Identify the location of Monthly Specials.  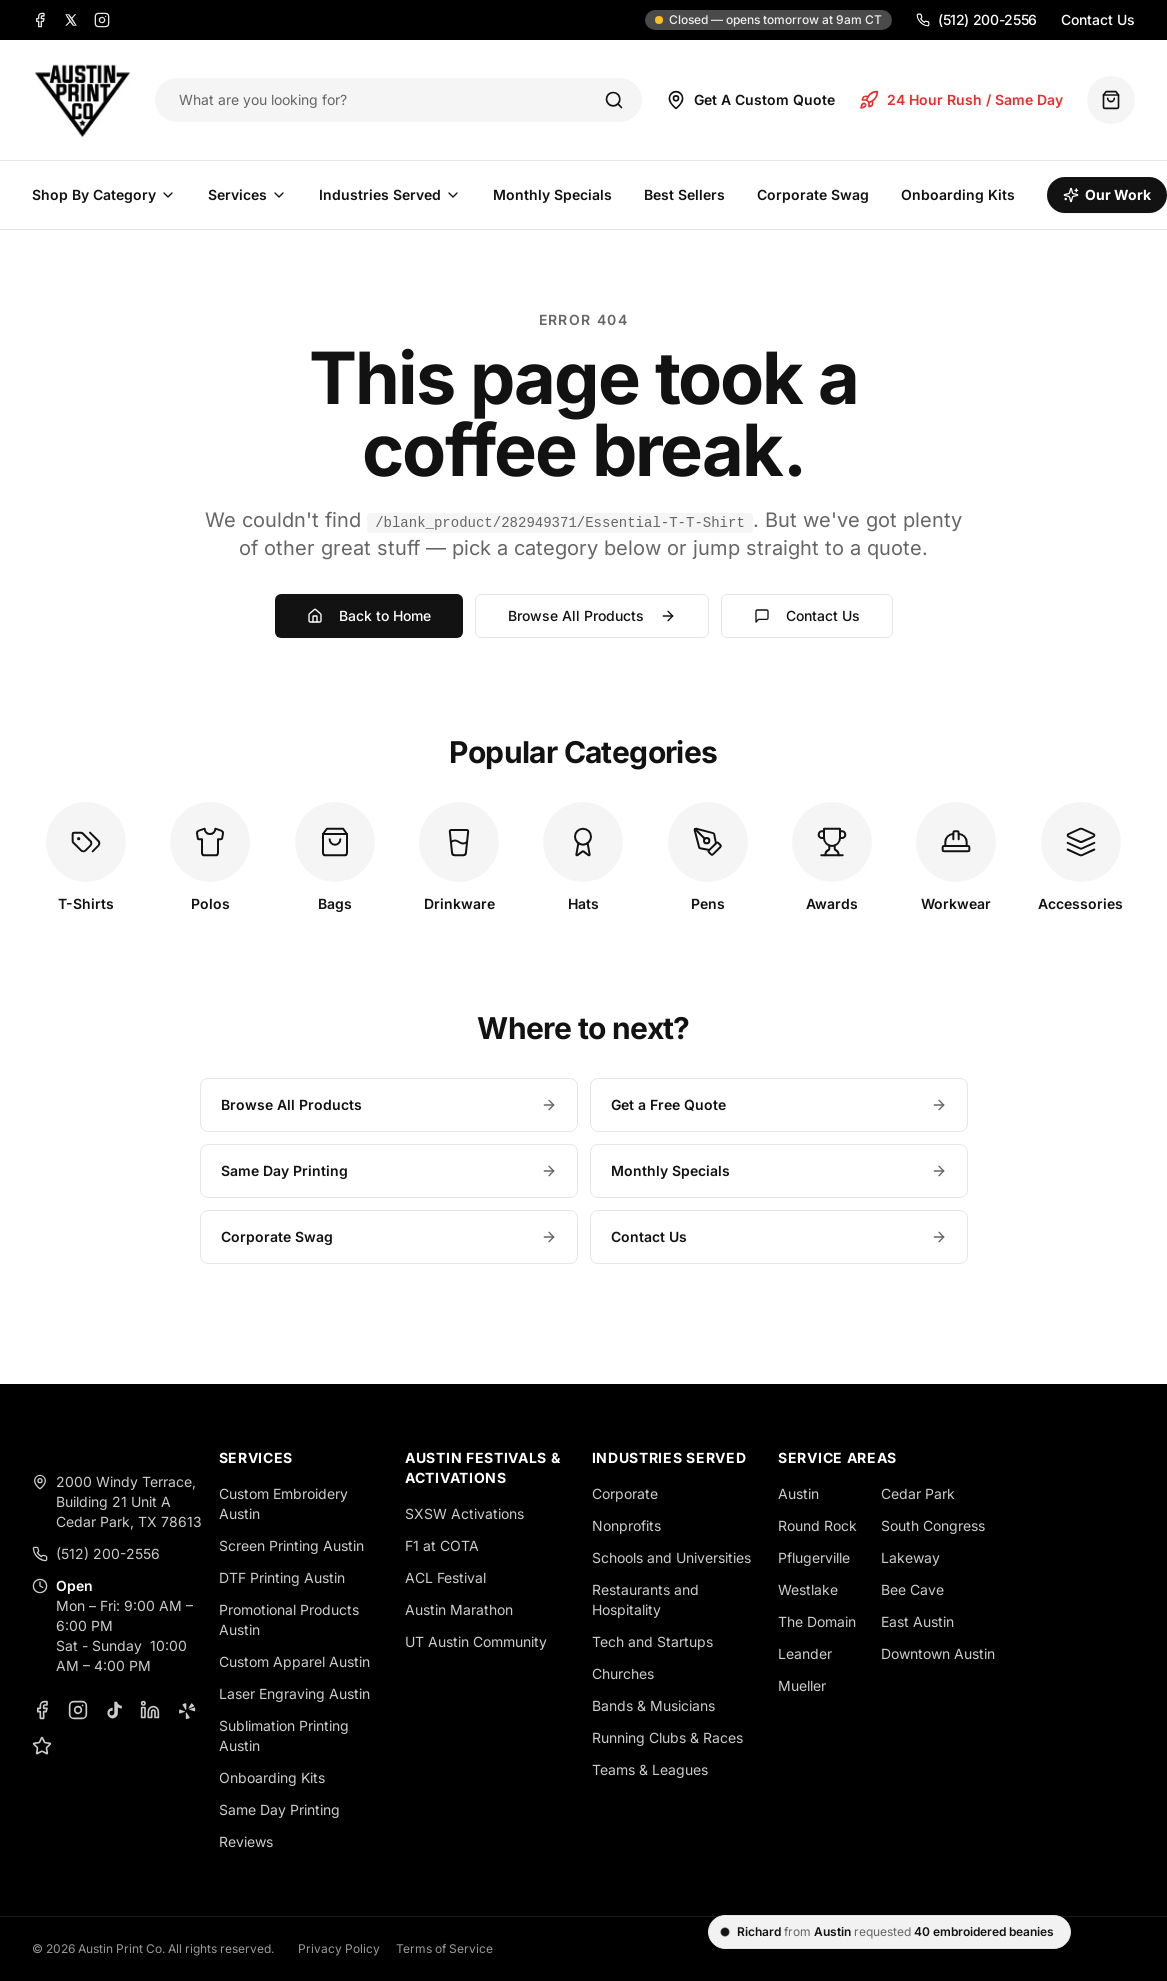
(552, 194).